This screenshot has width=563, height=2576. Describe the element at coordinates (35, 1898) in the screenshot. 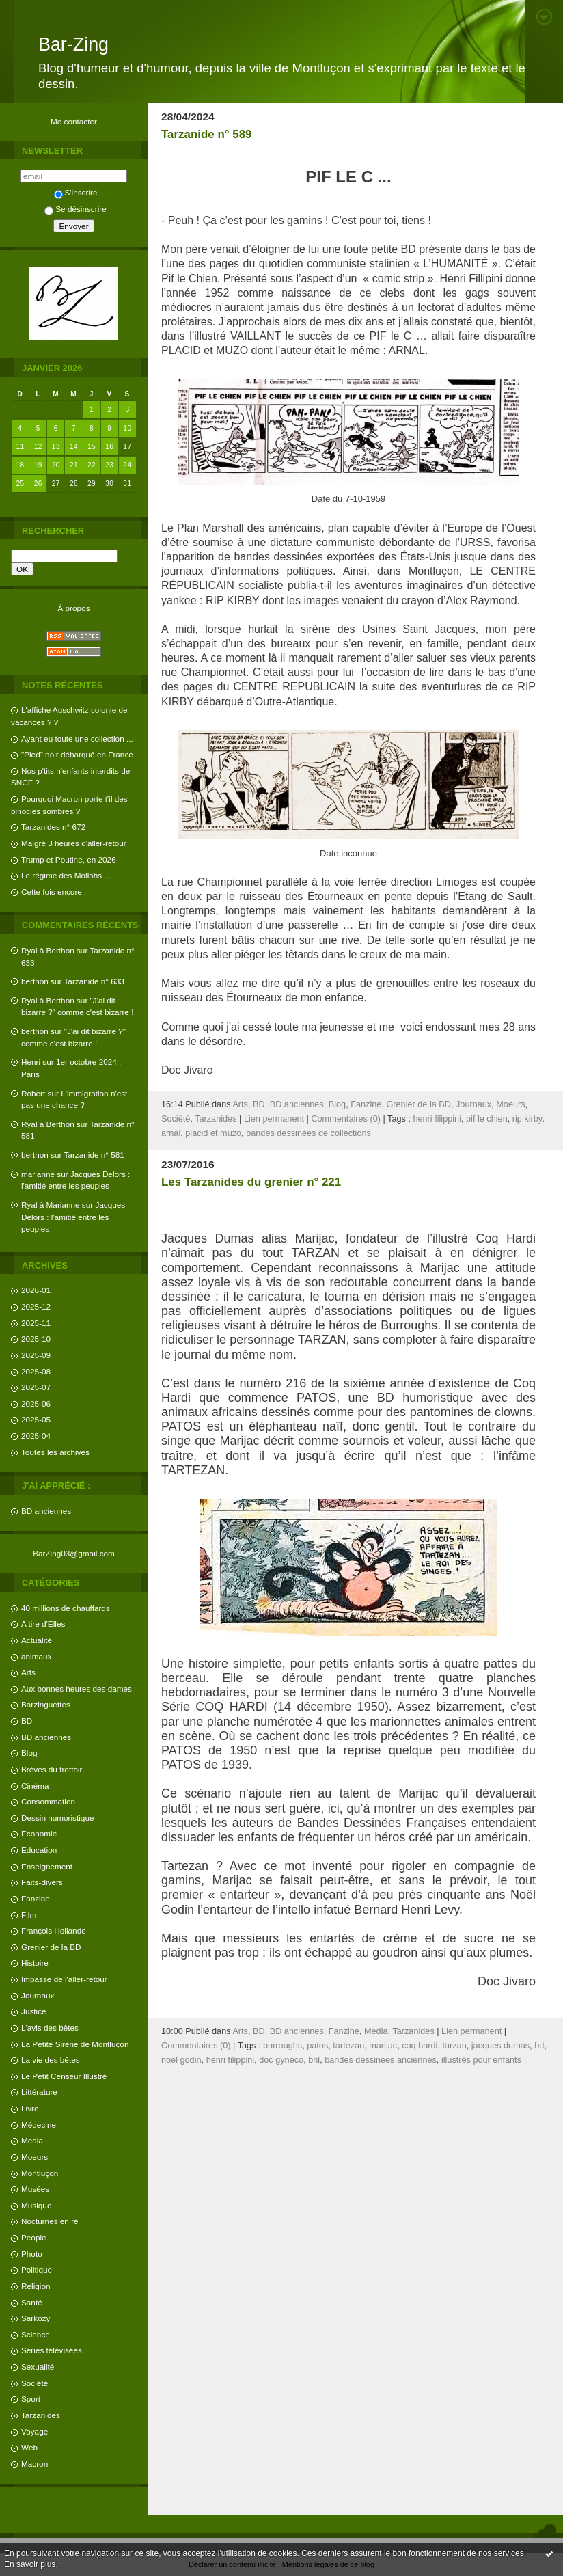

I see `Fanzine` at that location.